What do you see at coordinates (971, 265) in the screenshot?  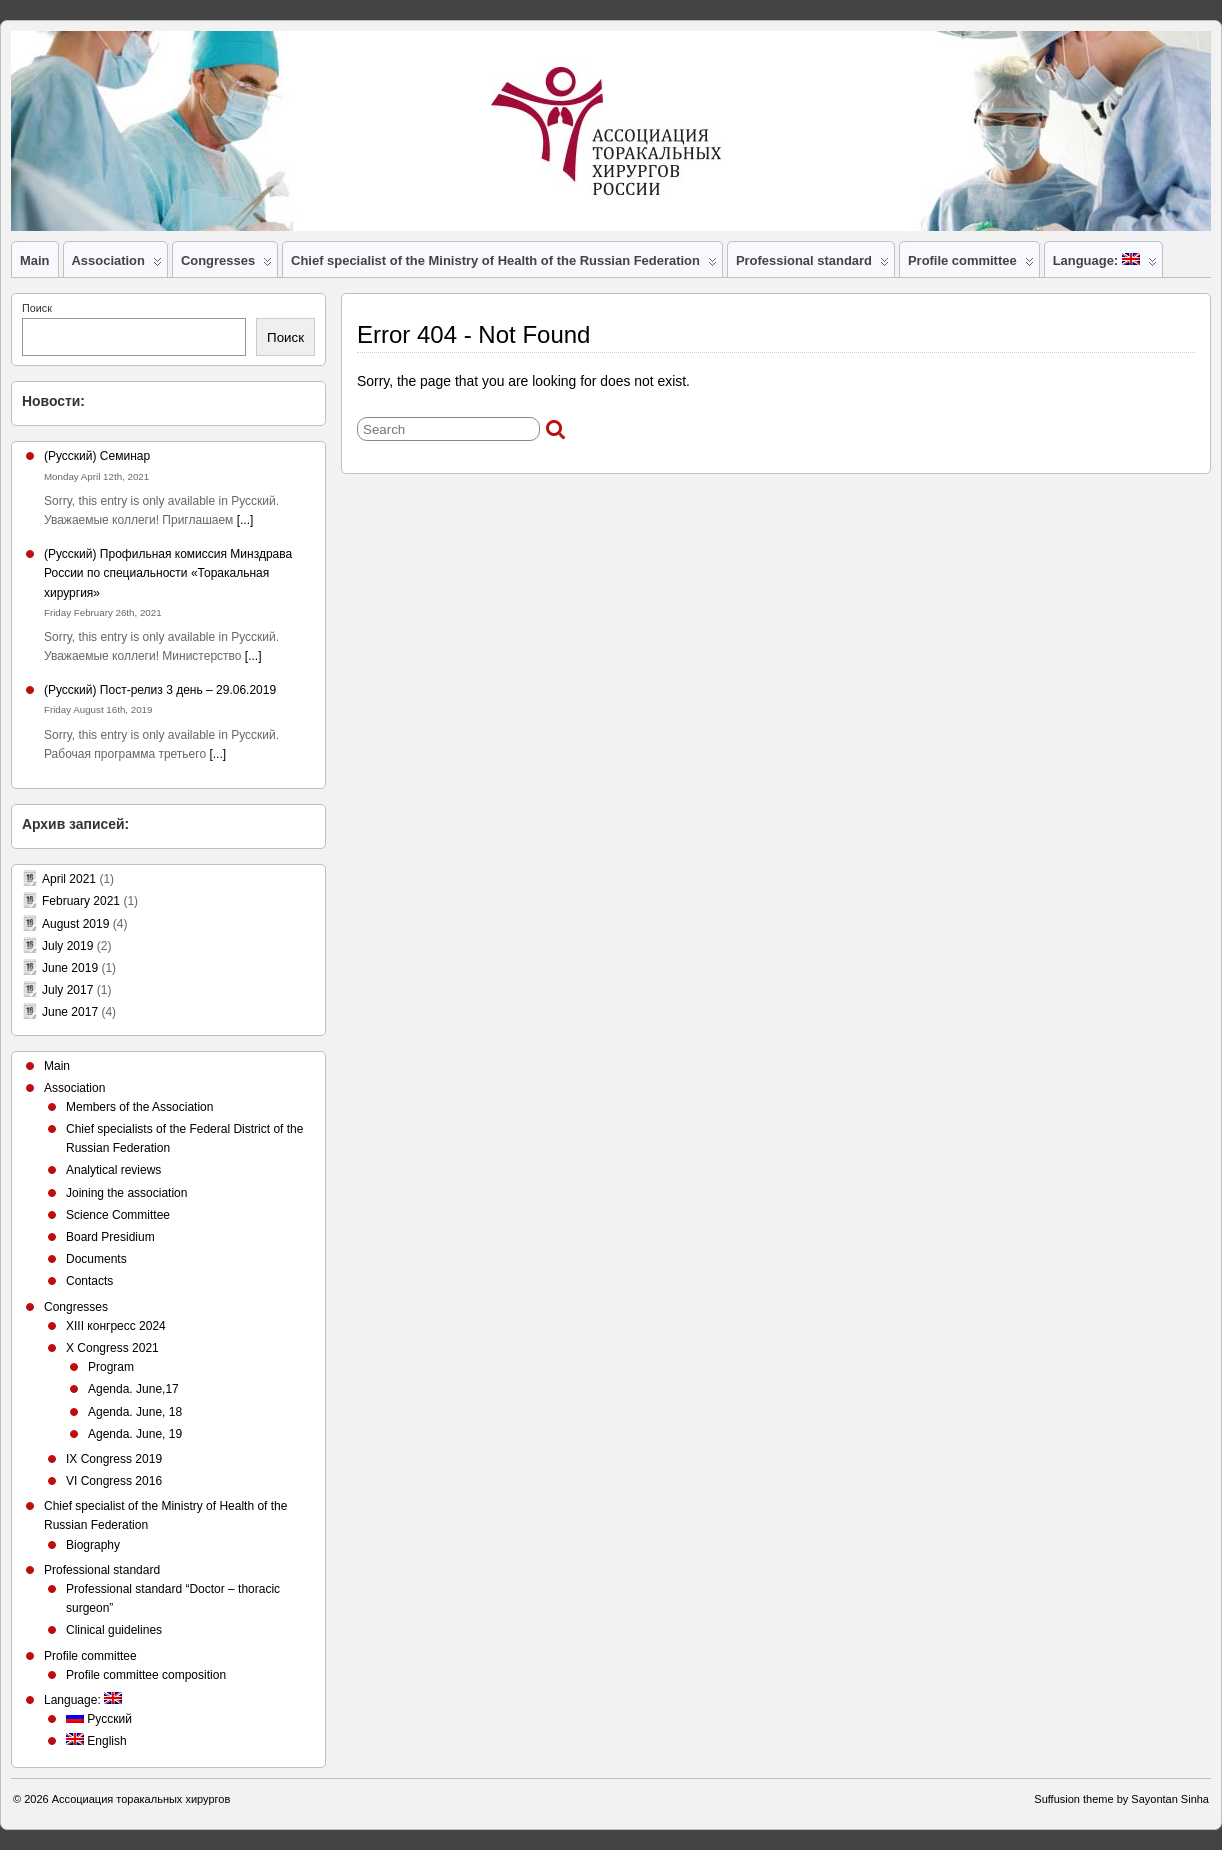 I see `Profile committee` at bounding box center [971, 265].